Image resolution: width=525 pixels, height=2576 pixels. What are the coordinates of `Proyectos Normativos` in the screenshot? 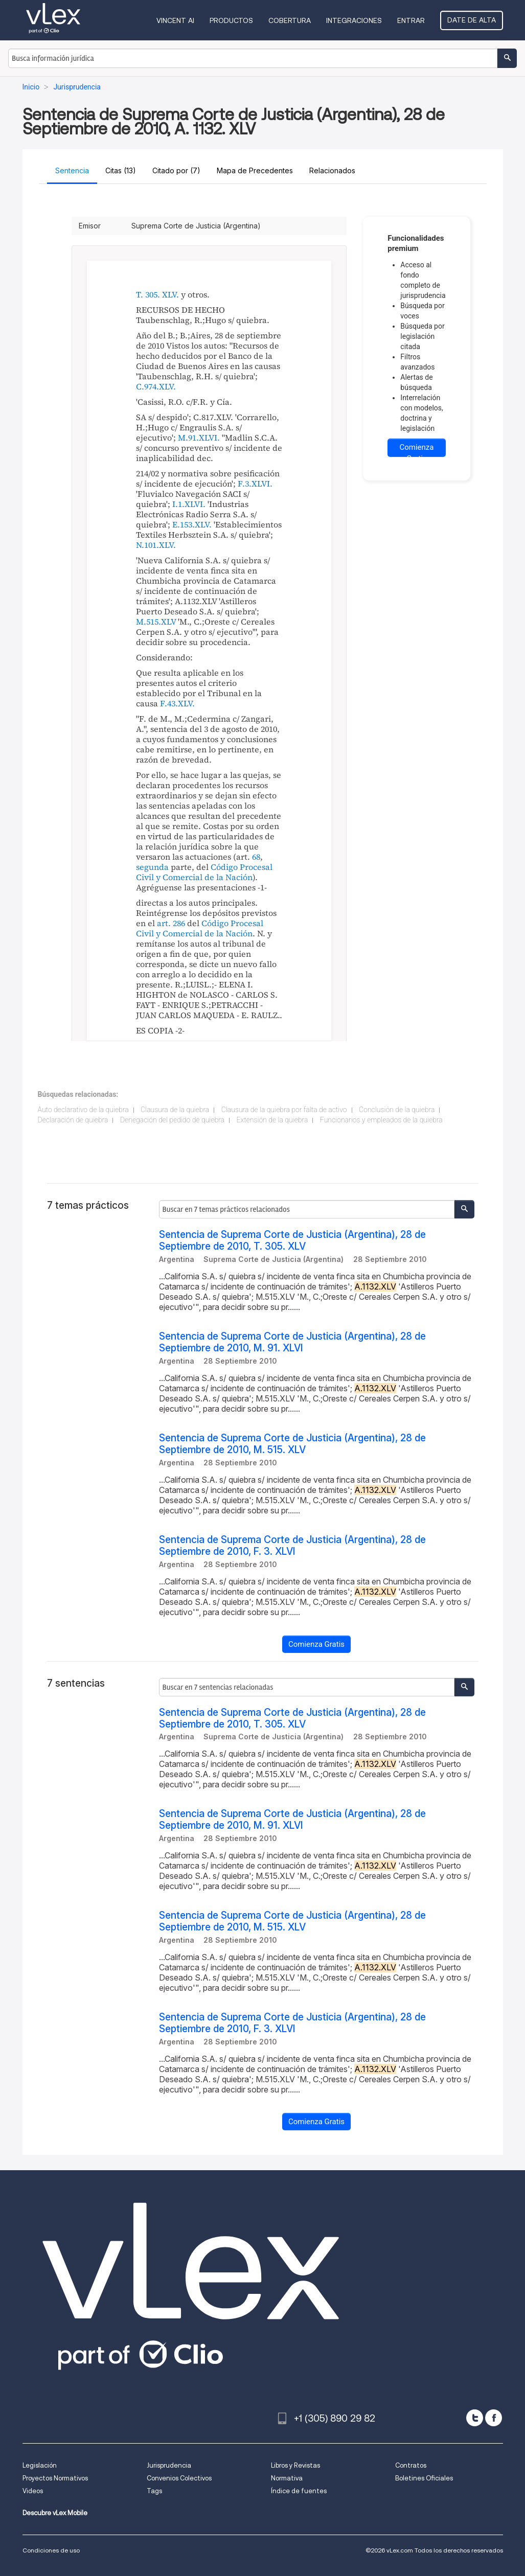 It's located at (55, 2478).